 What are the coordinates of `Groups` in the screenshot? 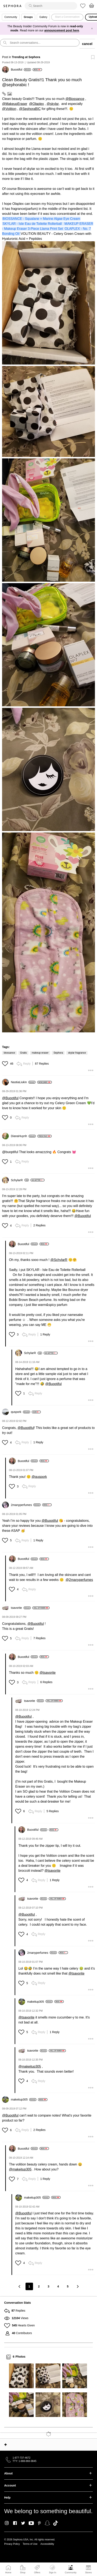 It's located at (28, 17).